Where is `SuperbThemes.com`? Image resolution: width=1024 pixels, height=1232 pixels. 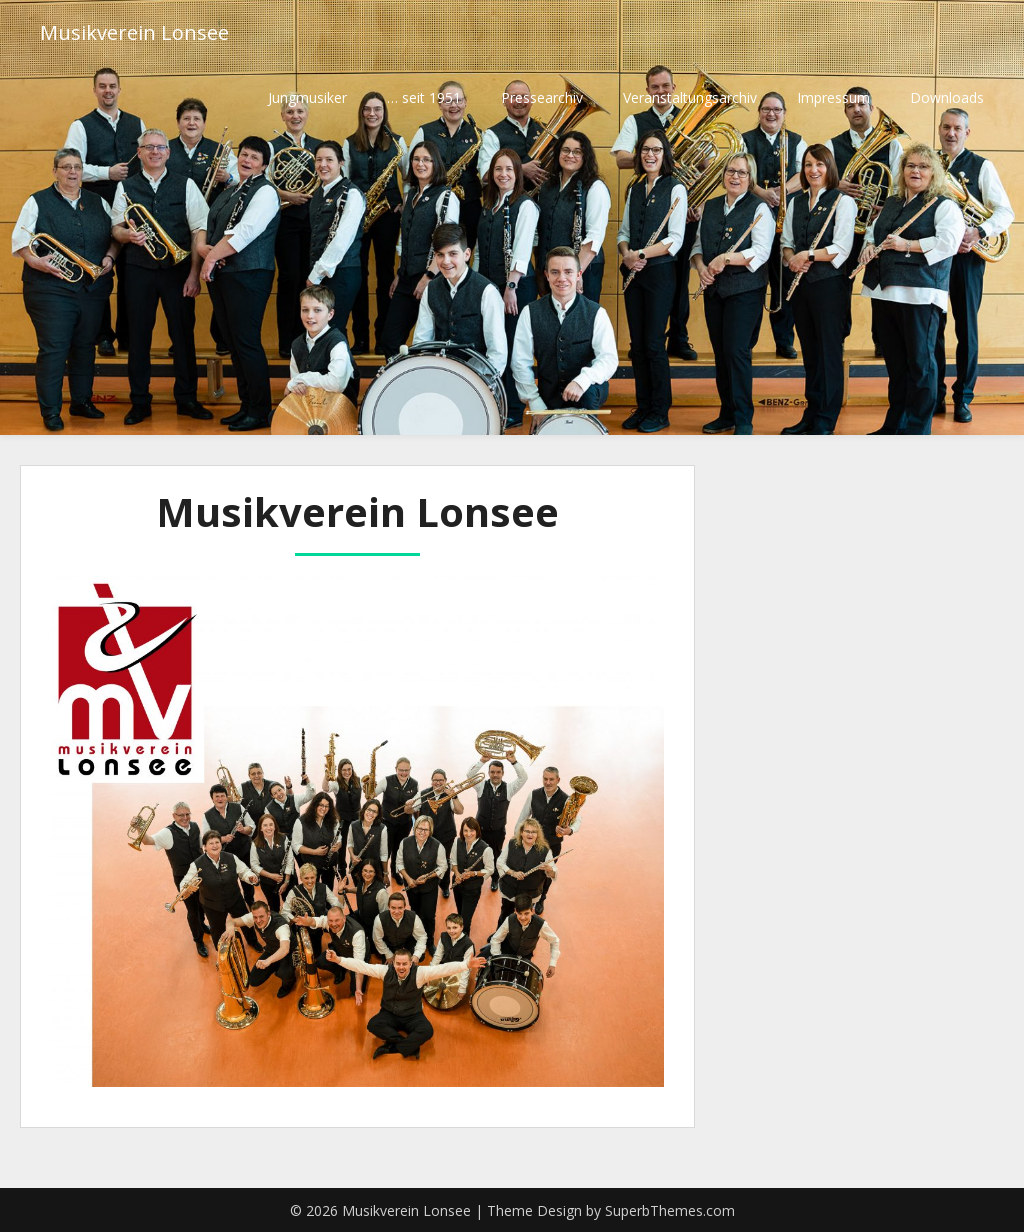 SuperbThemes.com is located at coordinates (670, 1210).